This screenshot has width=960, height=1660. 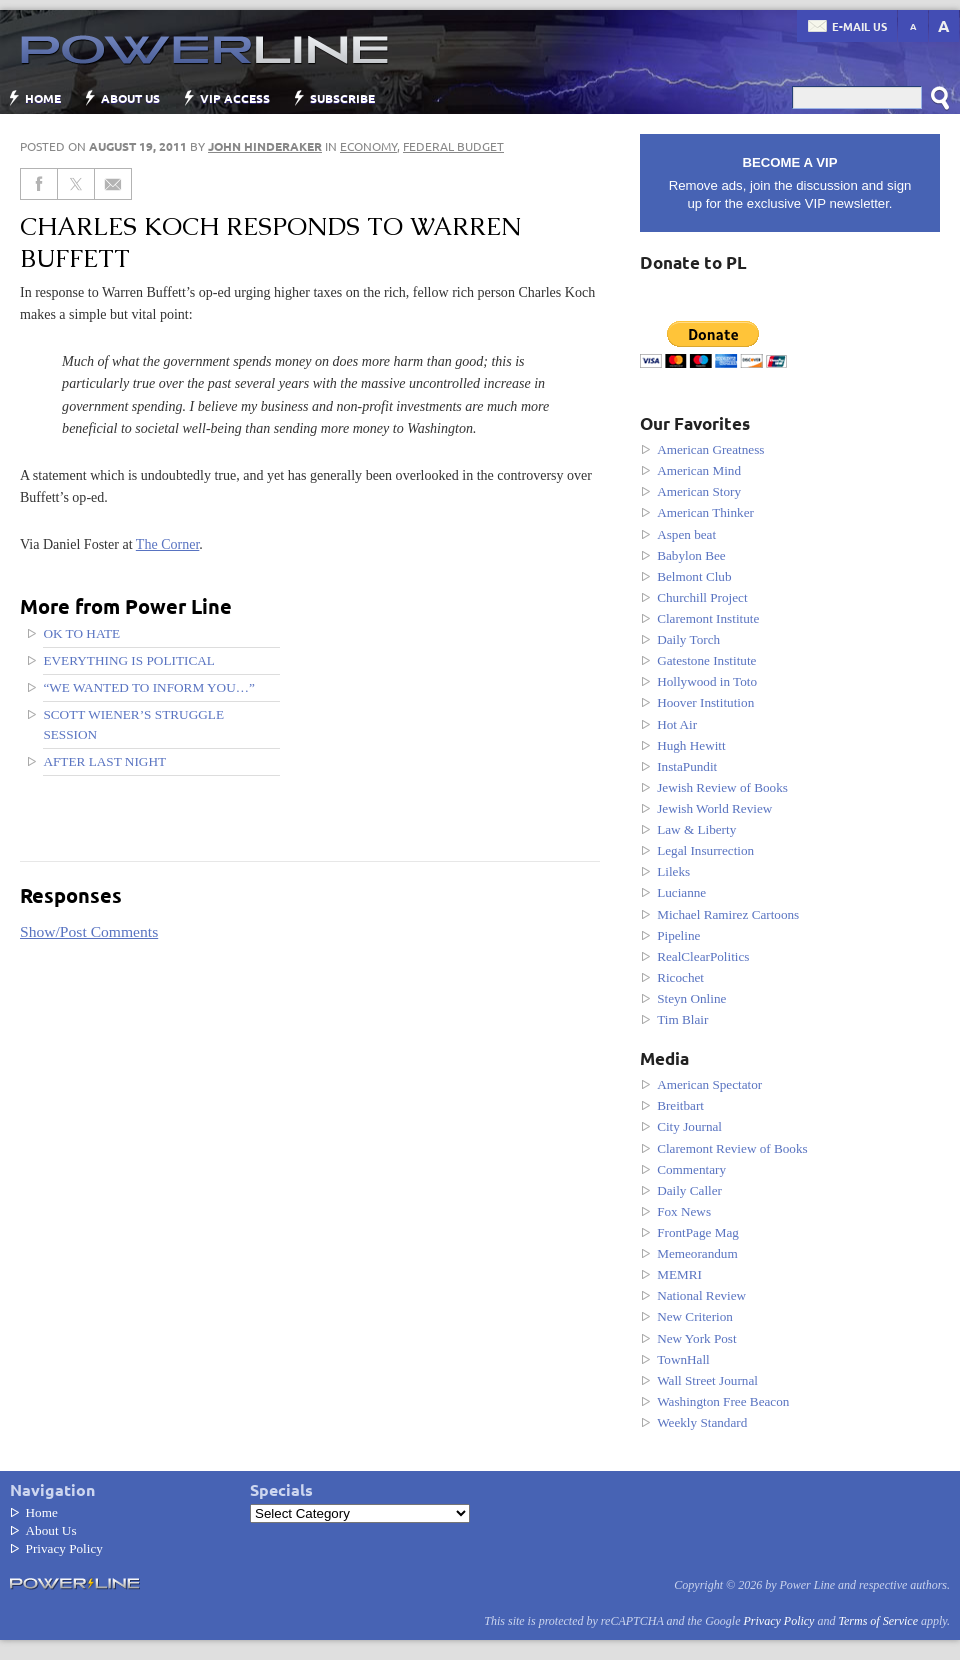 I want to click on Pipeline, so click(x=678, y=935).